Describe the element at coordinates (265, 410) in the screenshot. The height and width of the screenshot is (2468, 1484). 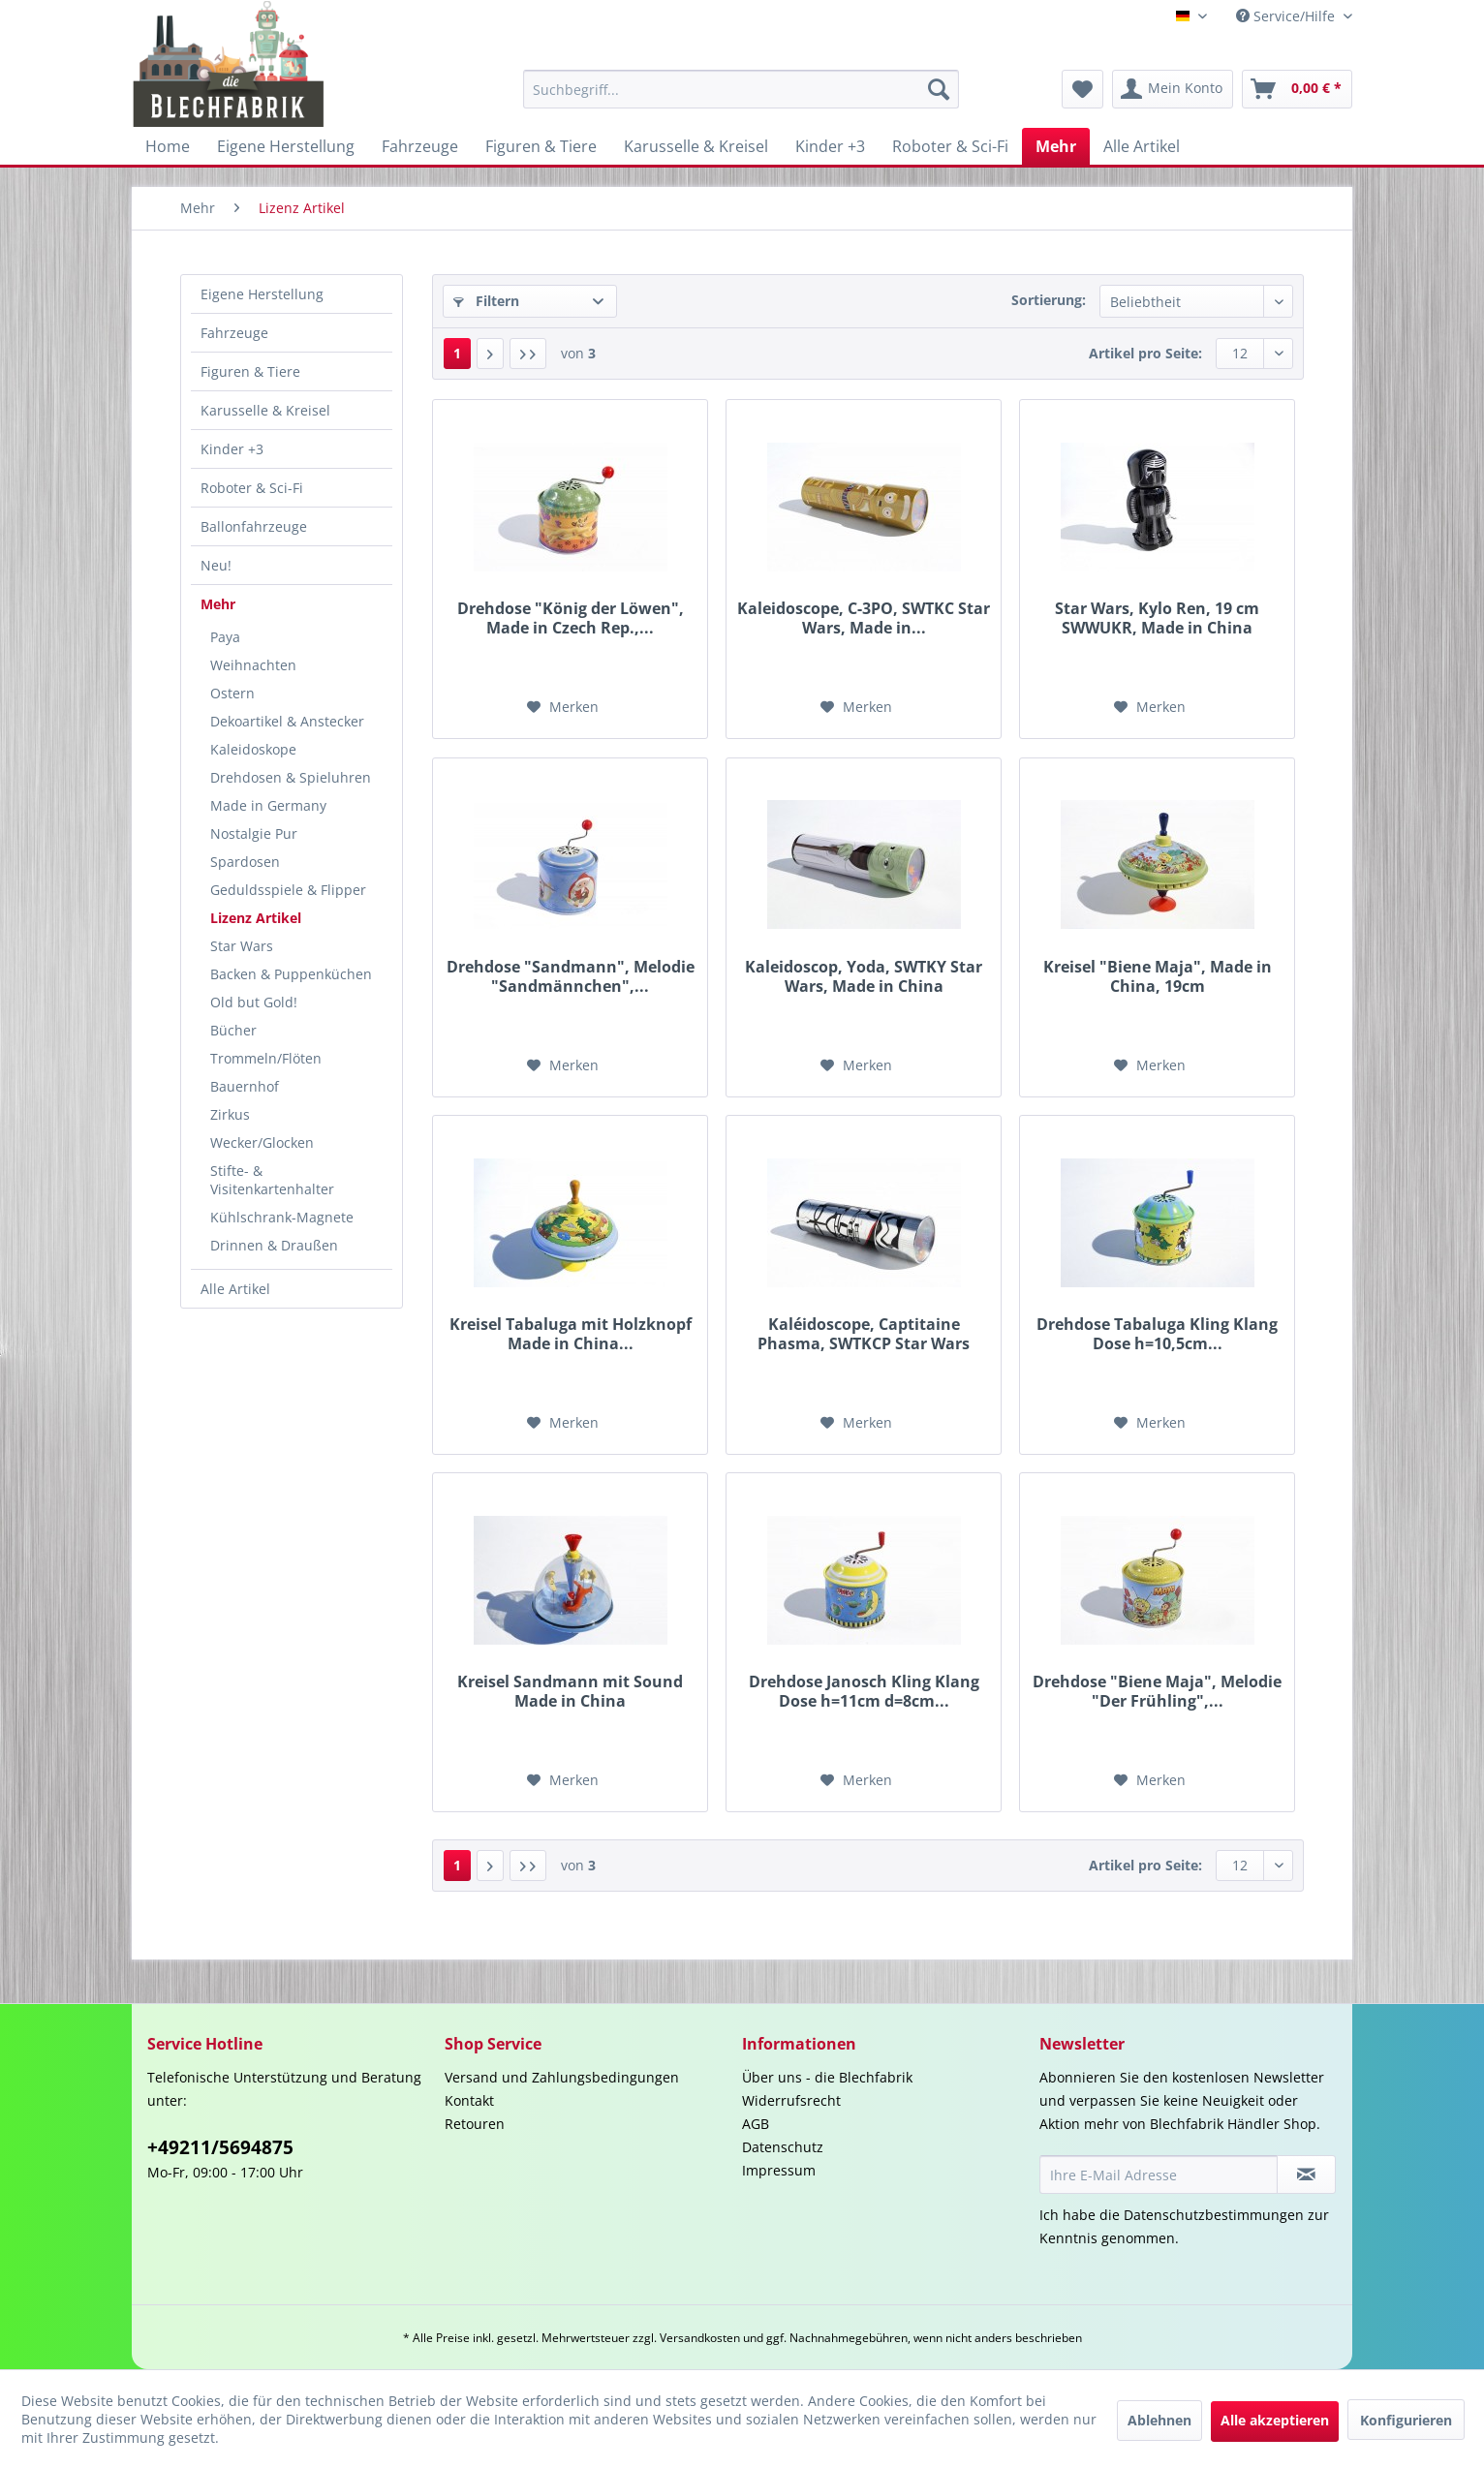
I see `Karusselle & Kreisel` at that location.